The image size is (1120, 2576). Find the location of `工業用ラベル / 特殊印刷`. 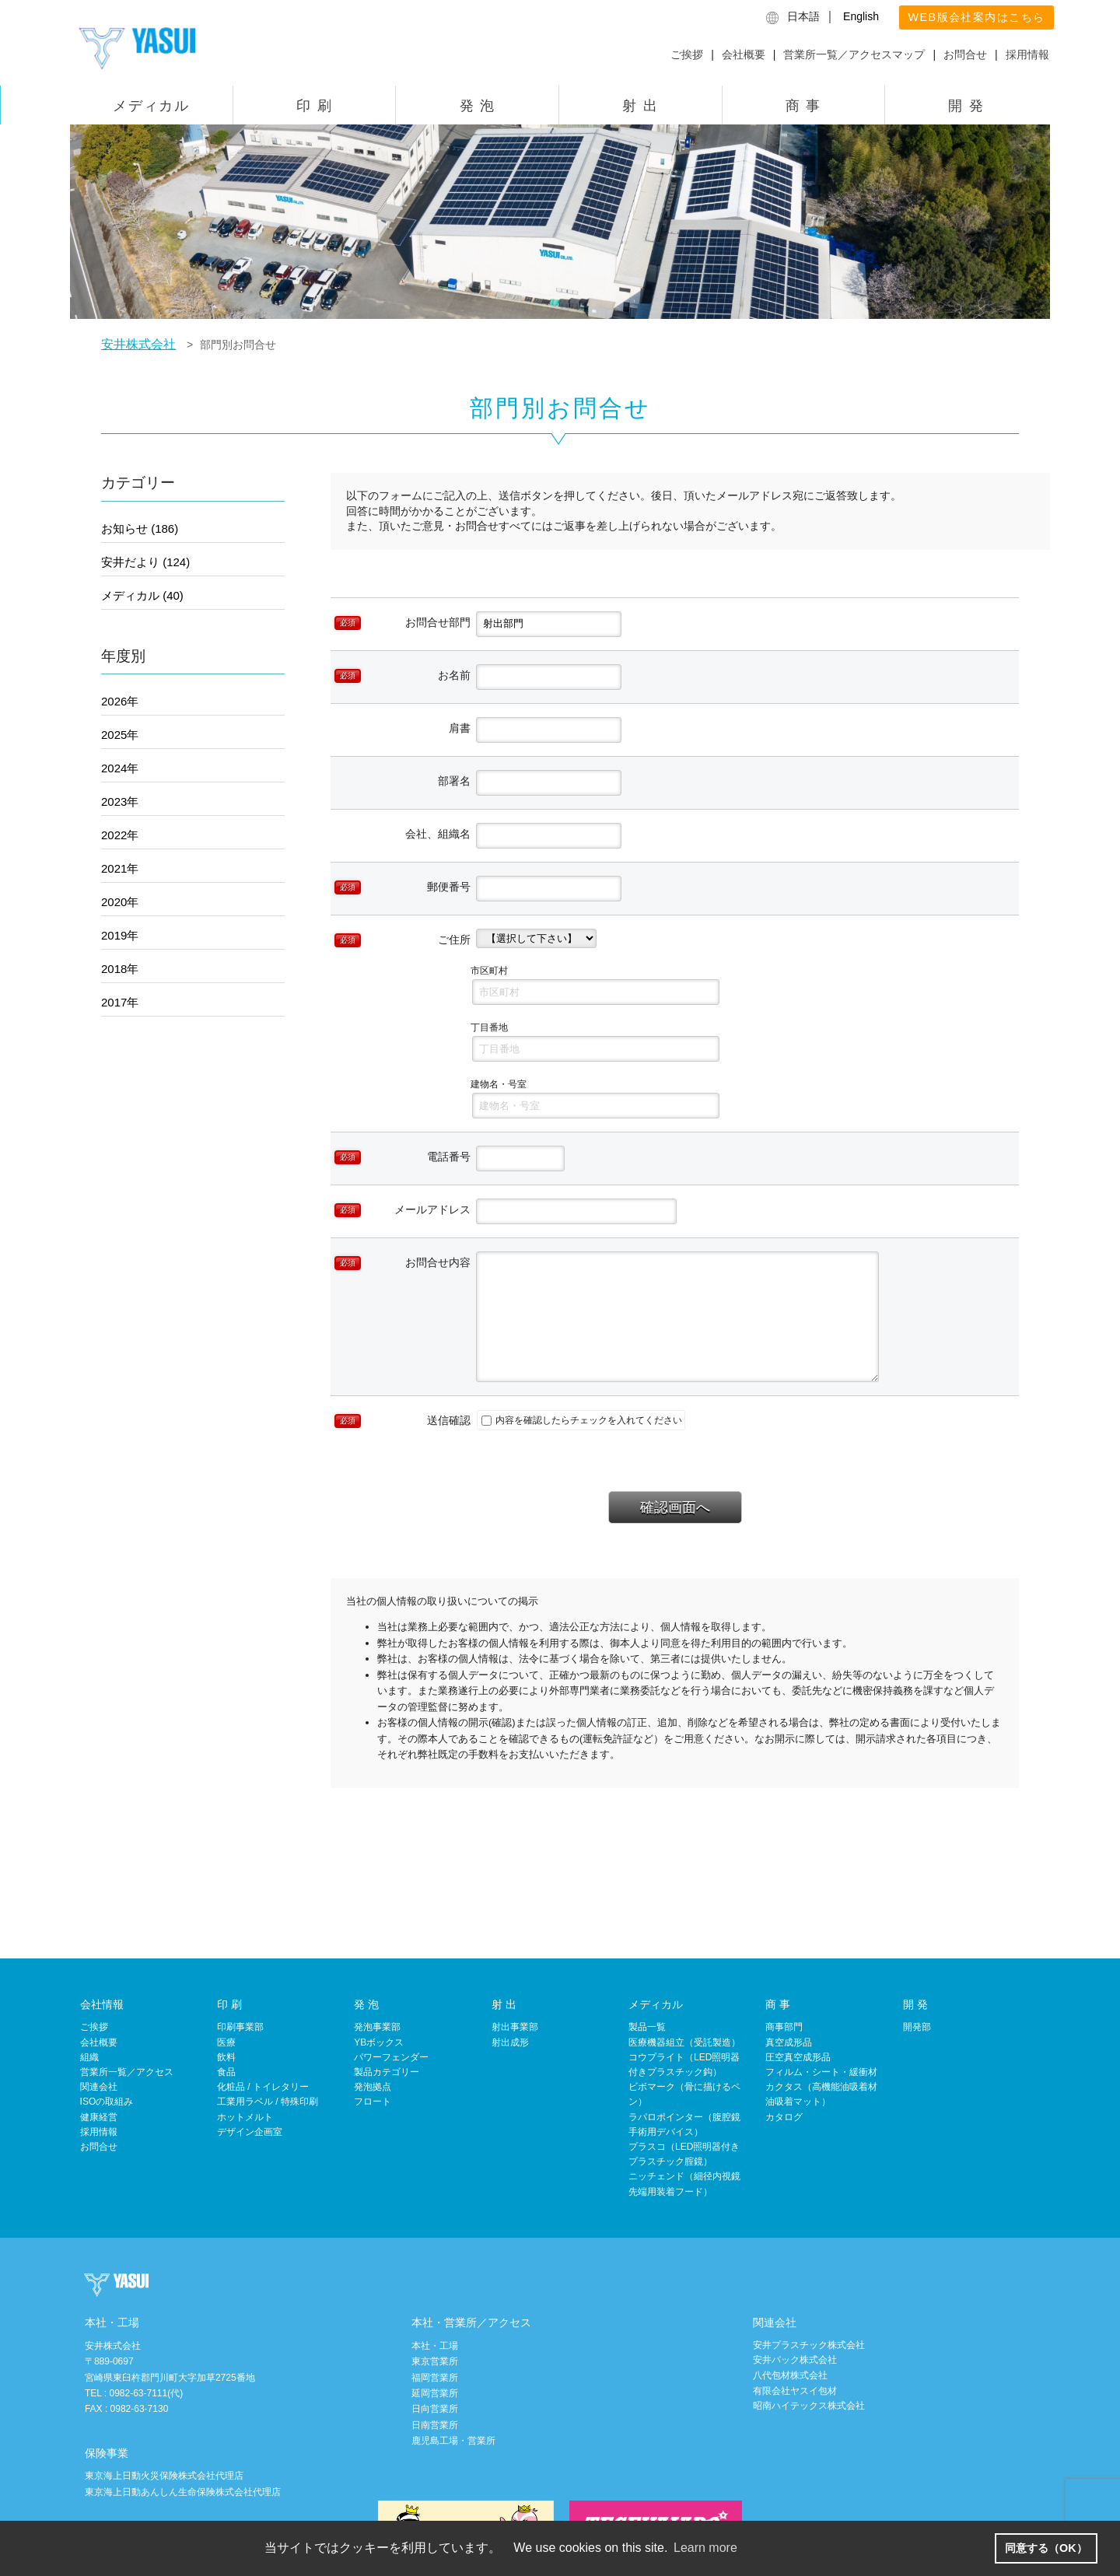

工業用ラベル / 特殊印刷 is located at coordinates (267, 2101).